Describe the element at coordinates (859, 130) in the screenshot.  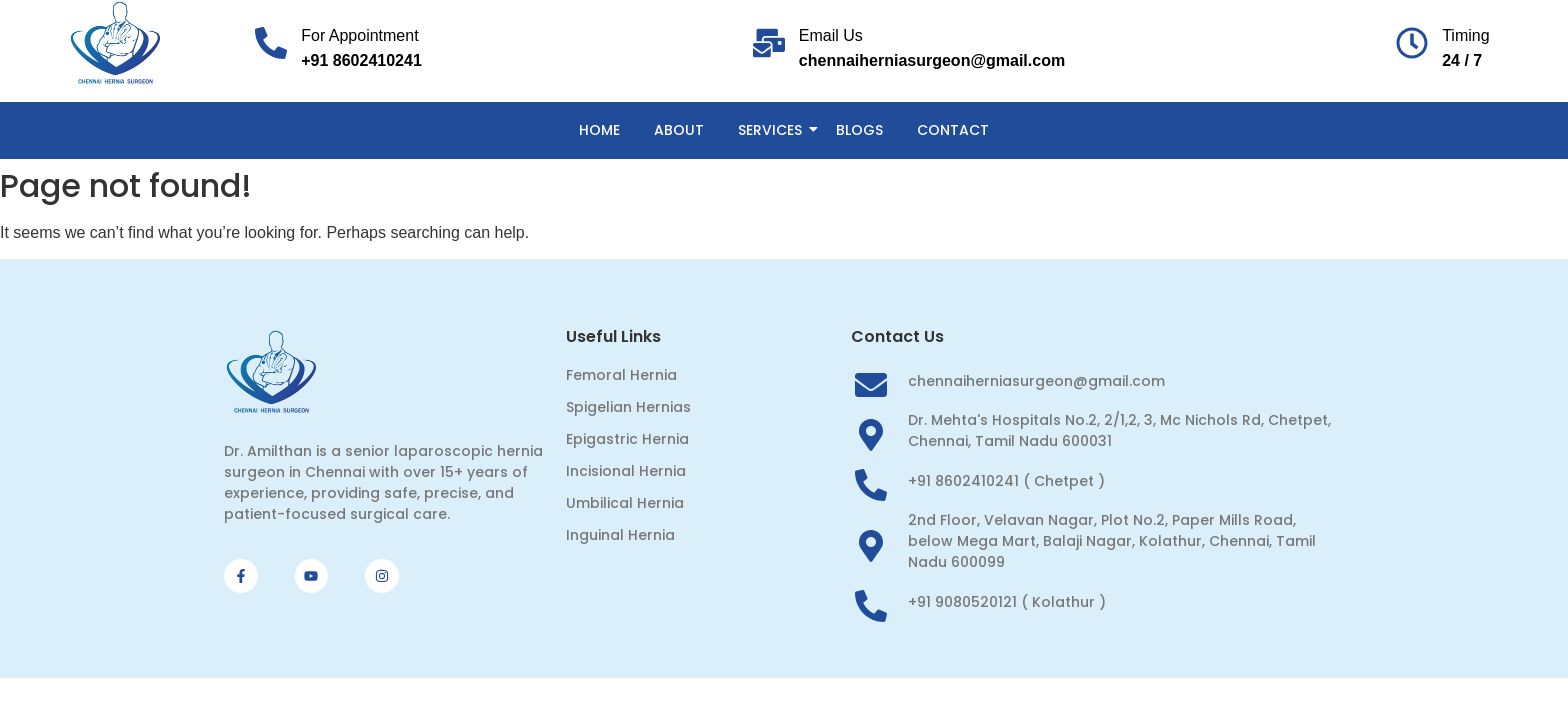
I see `Blogs` at that location.